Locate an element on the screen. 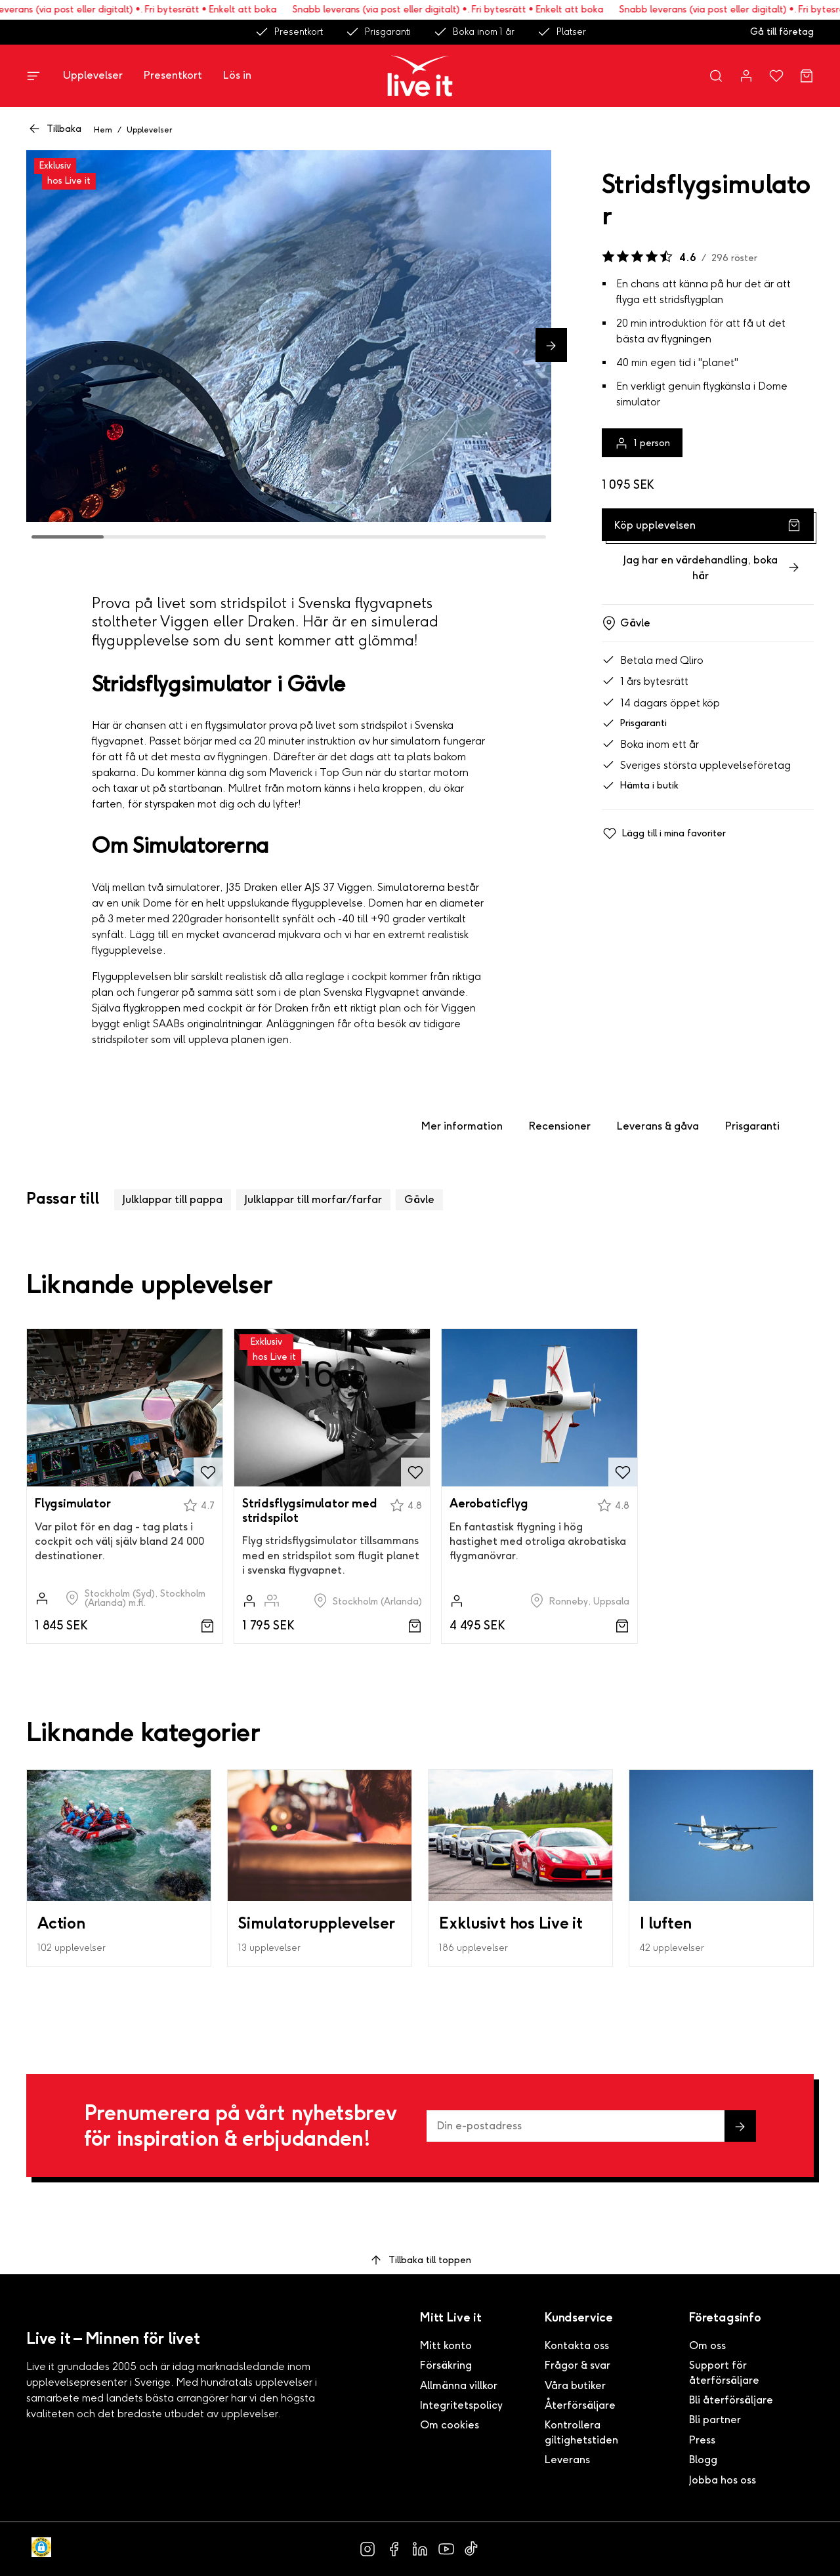 The width and height of the screenshot is (840, 2576). Mitt konto is located at coordinates (446, 2345).